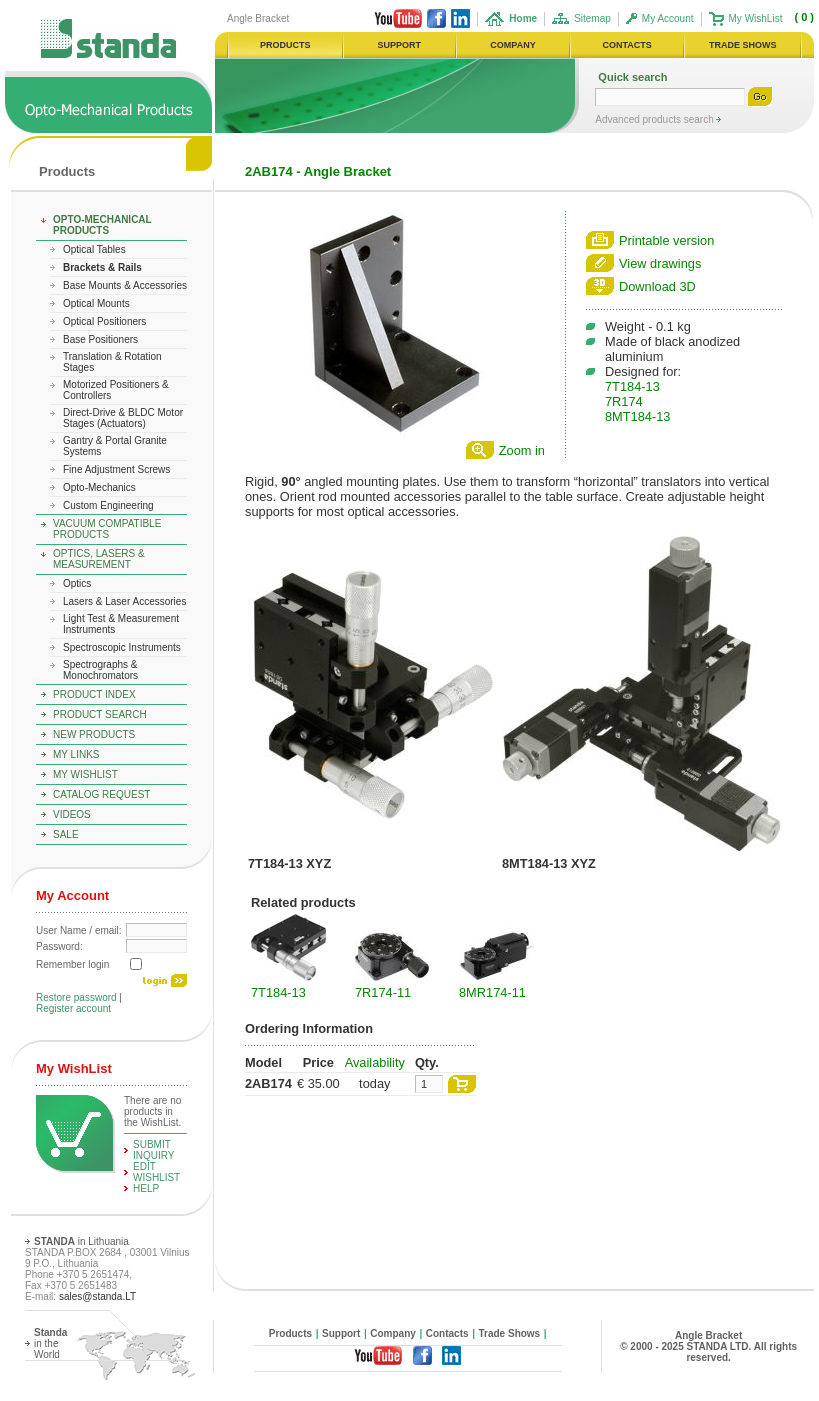  I want to click on 7R174, so click(624, 401).